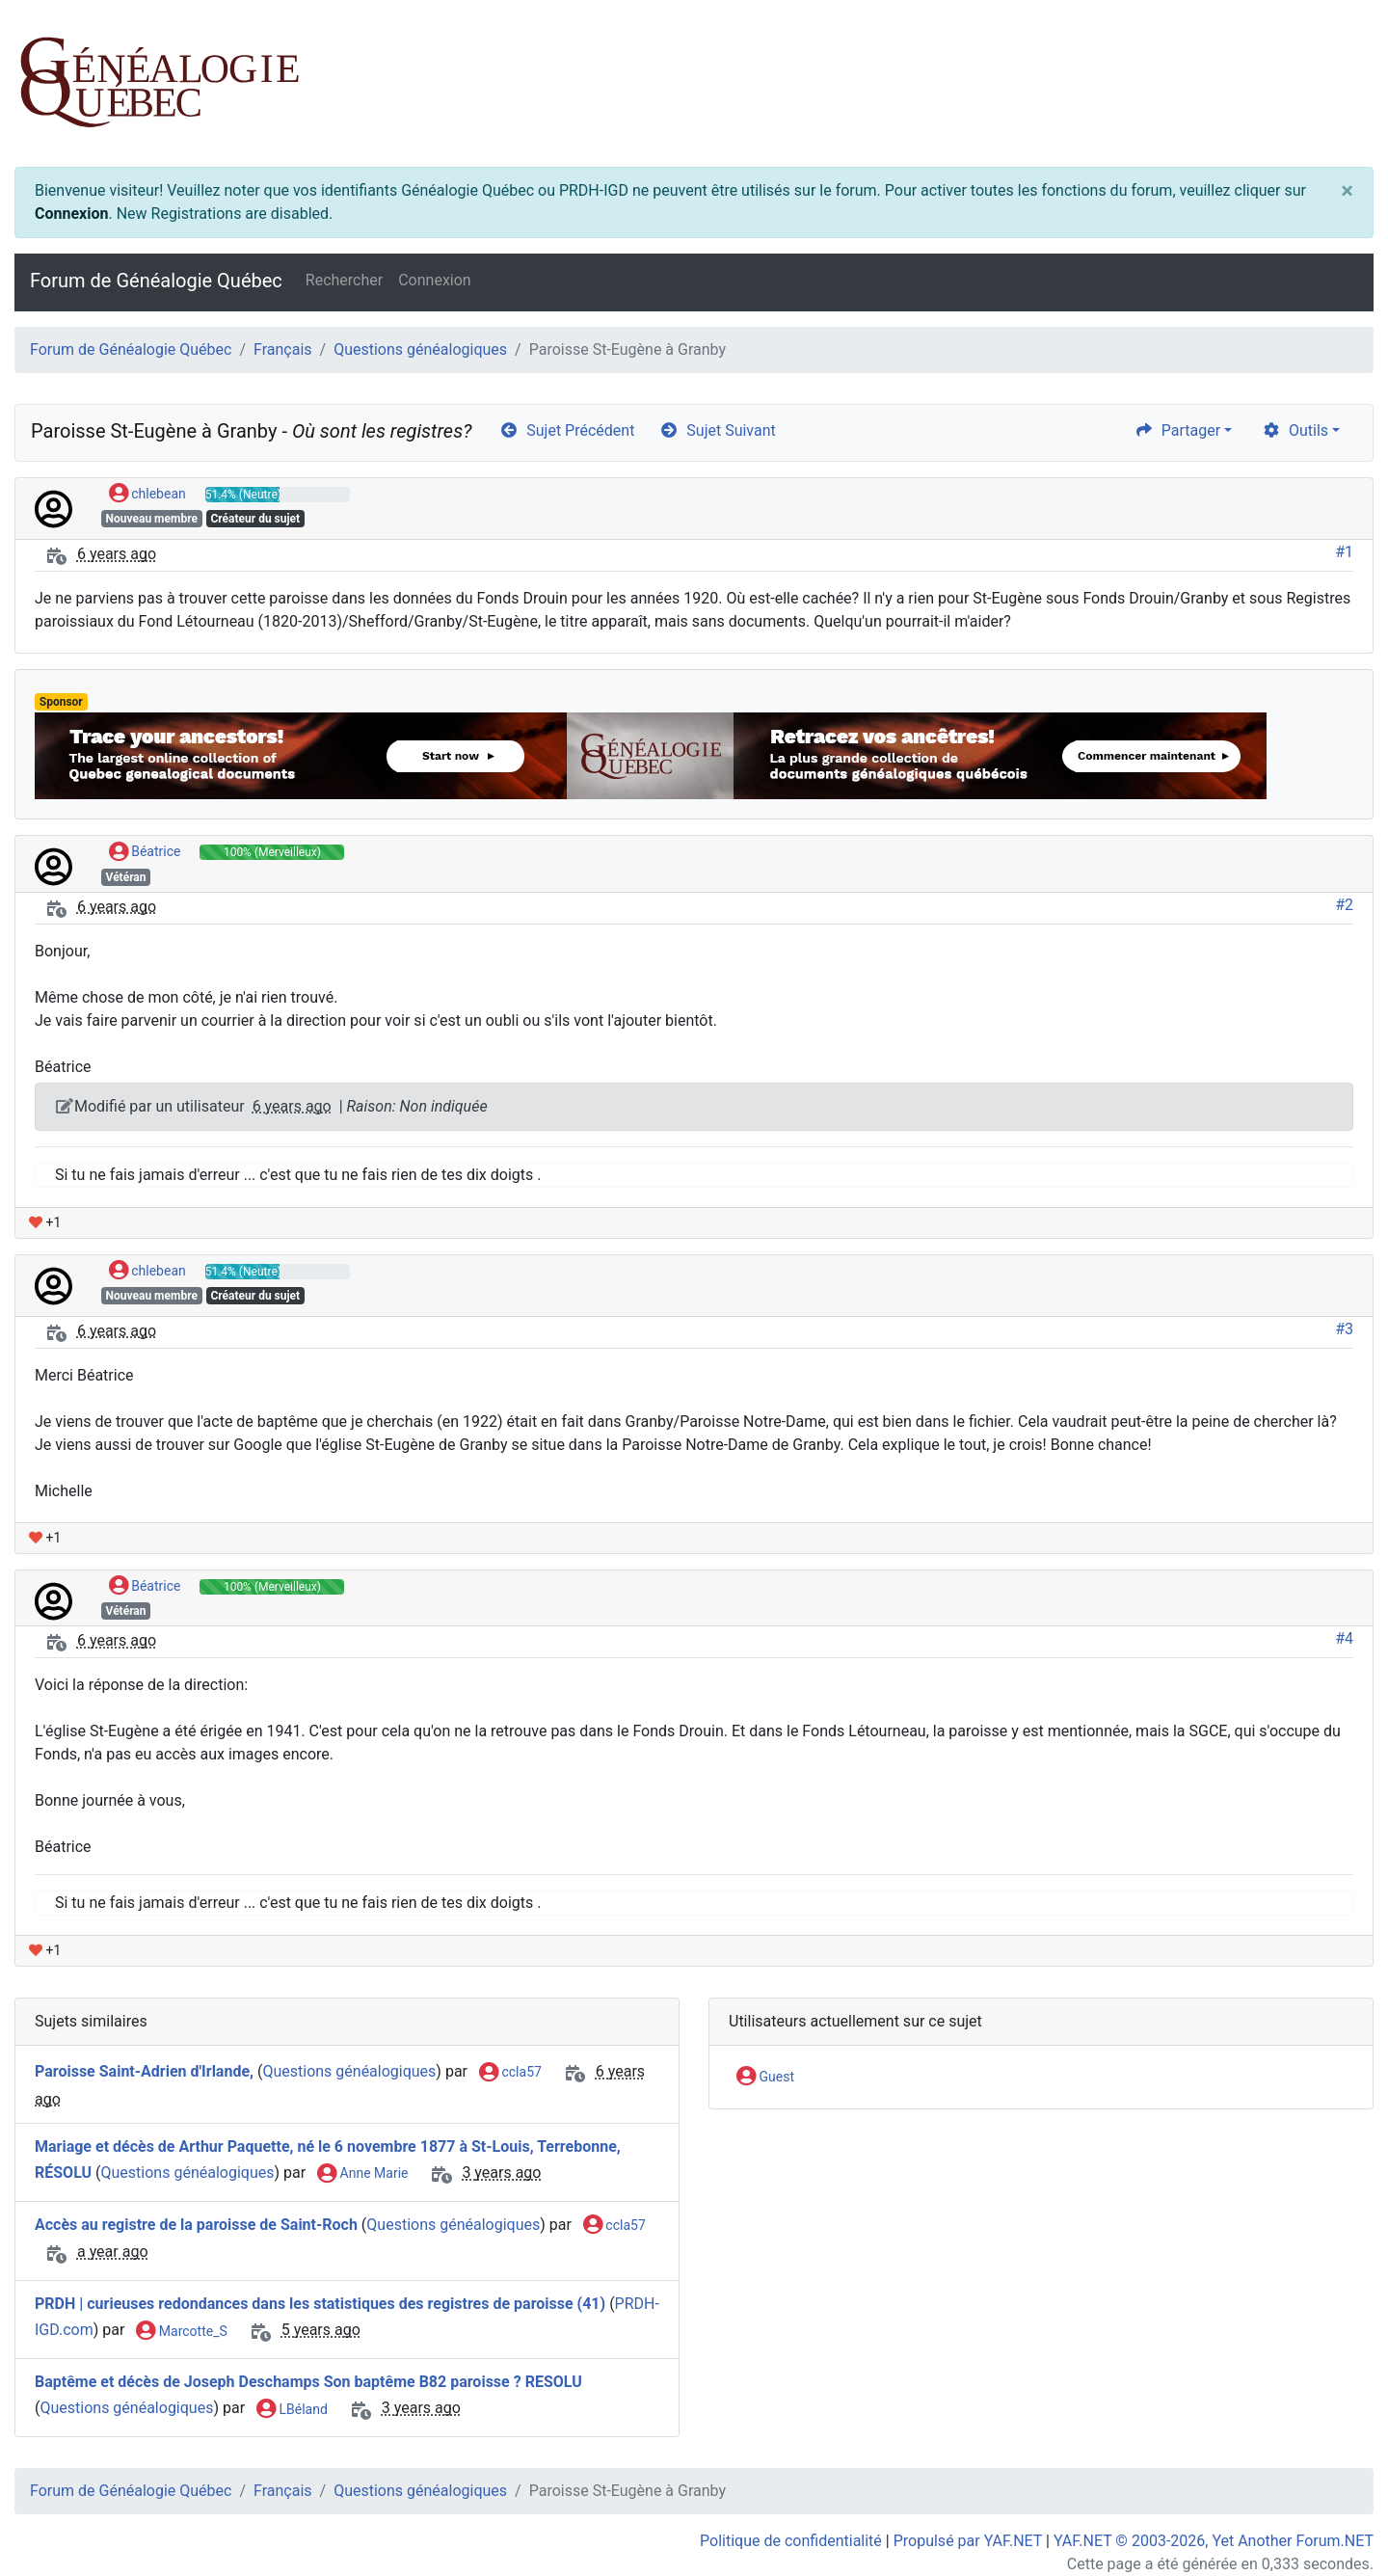 The height and width of the screenshot is (2576, 1388). I want to click on YAF.NET © 2003-2026, Yet Another Forum.NET, so click(1214, 2541).